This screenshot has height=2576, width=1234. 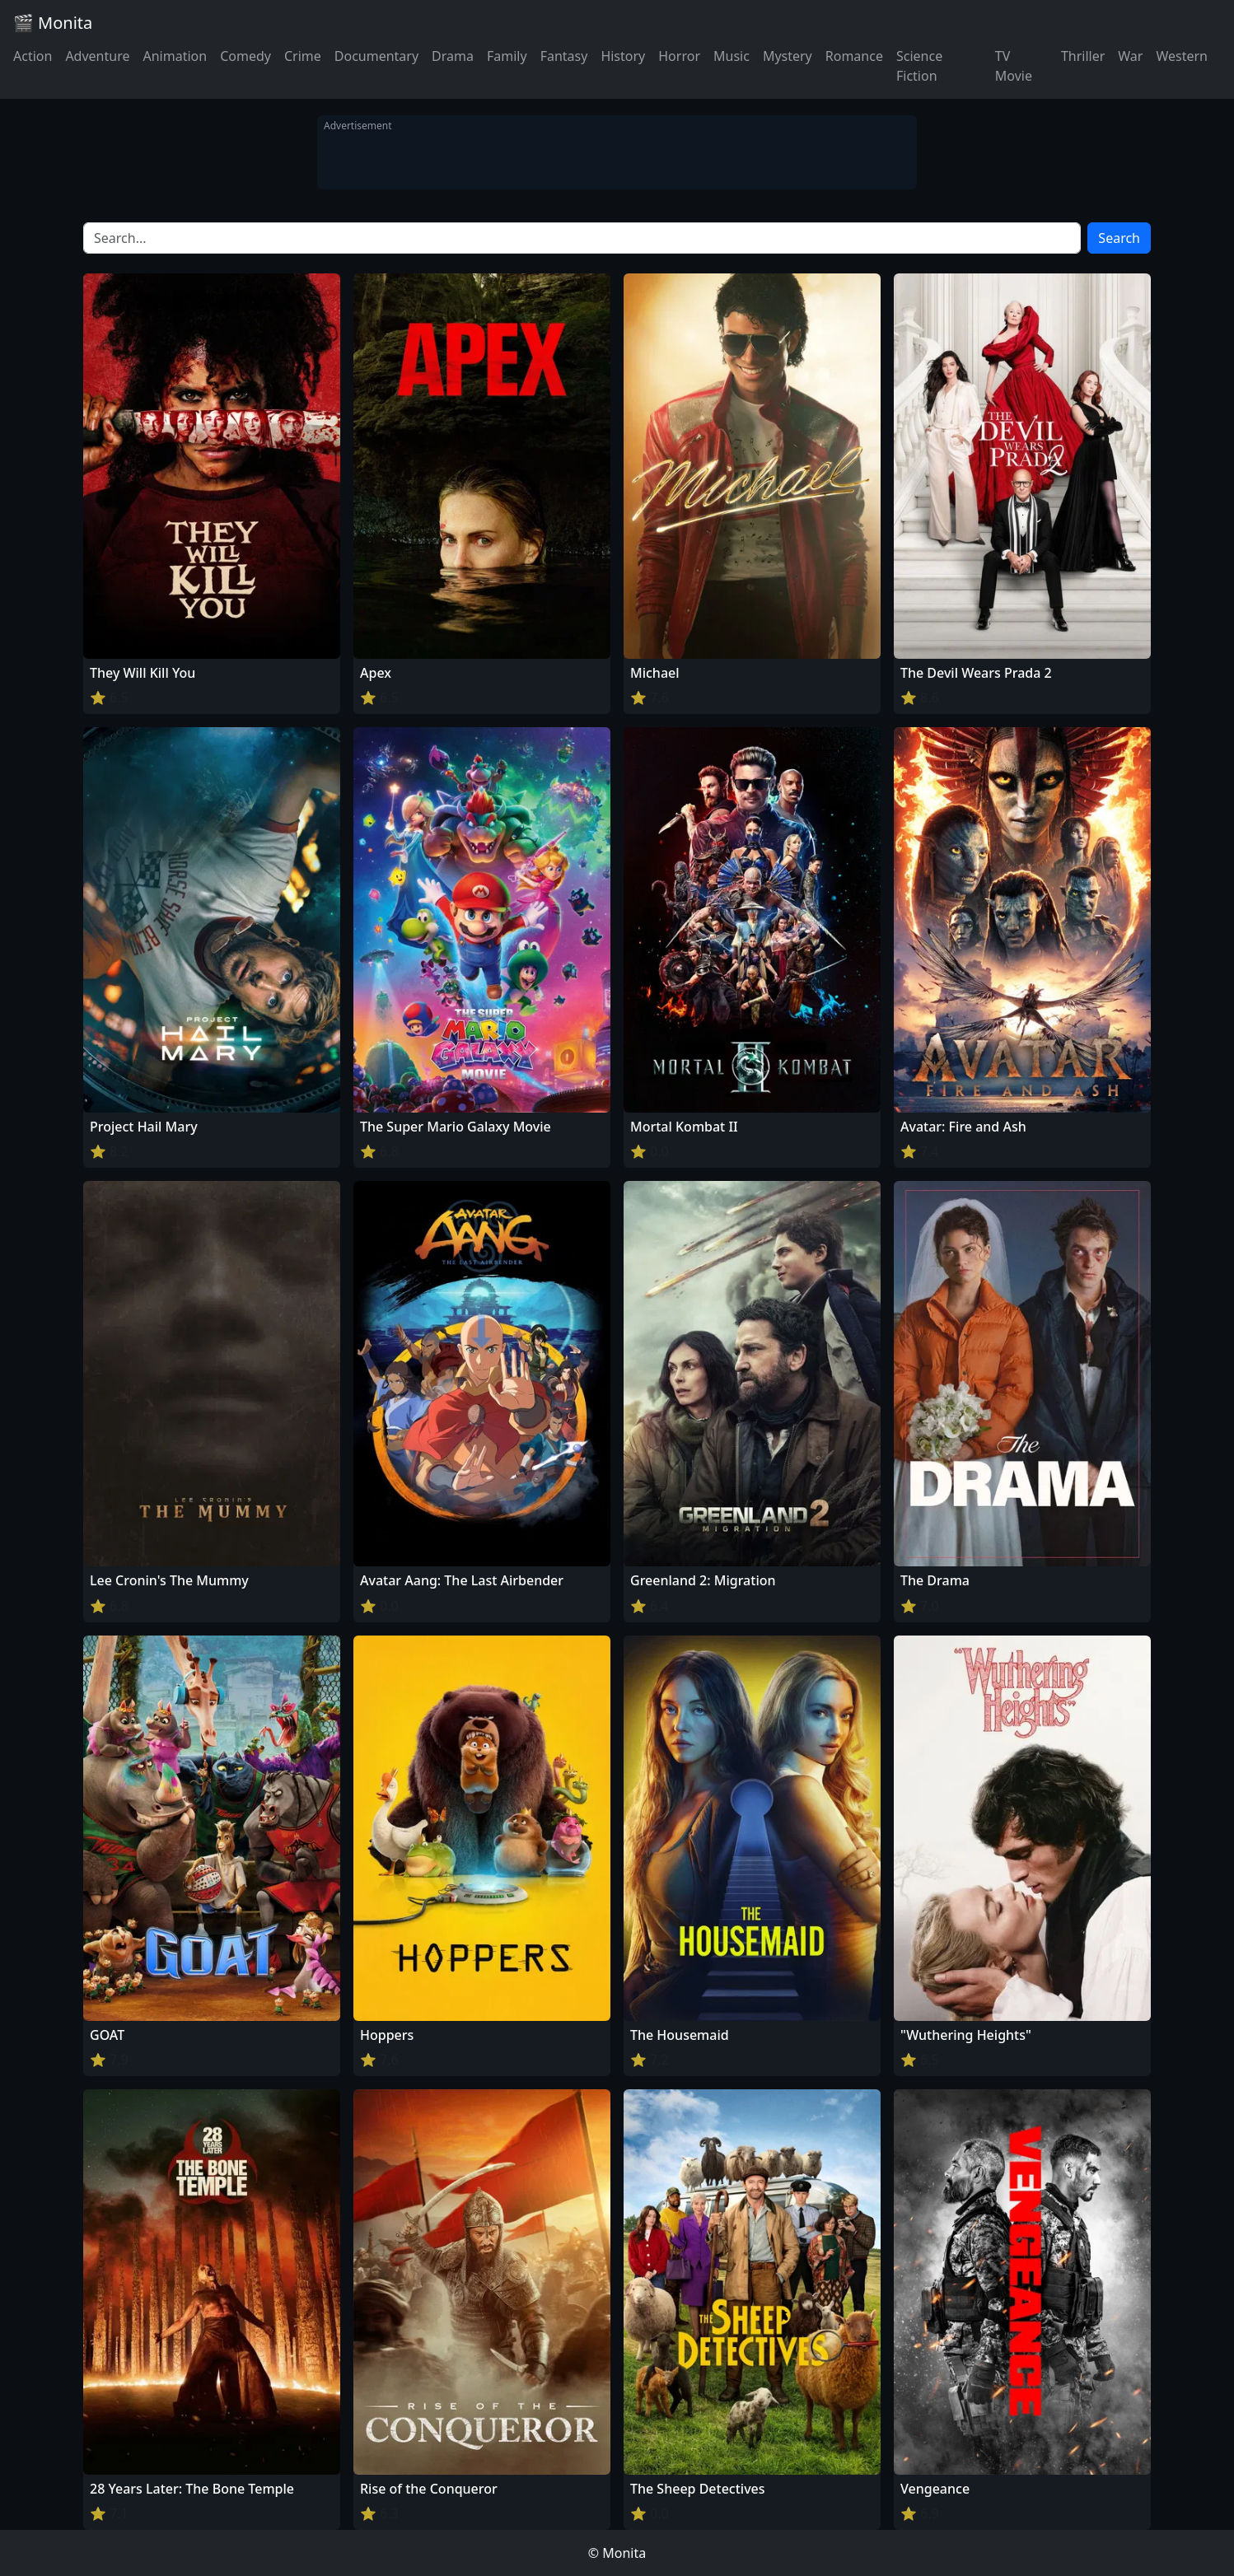 What do you see at coordinates (175, 56) in the screenshot?
I see `Animation` at bounding box center [175, 56].